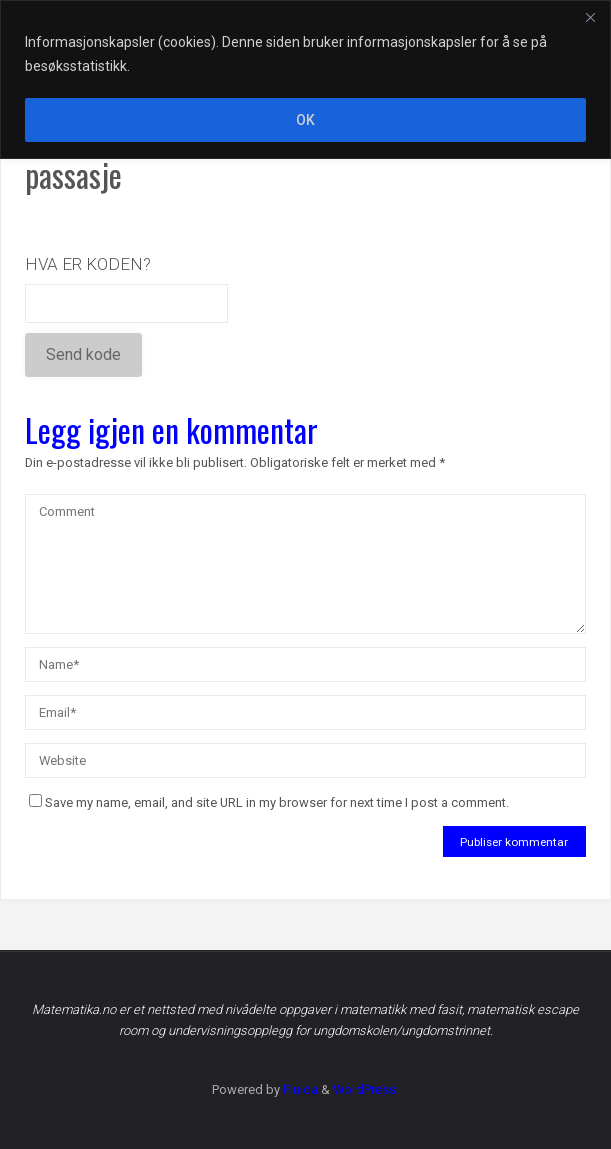 The height and width of the screenshot is (1149, 611). I want to click on WordPress., so click(366, 1089).